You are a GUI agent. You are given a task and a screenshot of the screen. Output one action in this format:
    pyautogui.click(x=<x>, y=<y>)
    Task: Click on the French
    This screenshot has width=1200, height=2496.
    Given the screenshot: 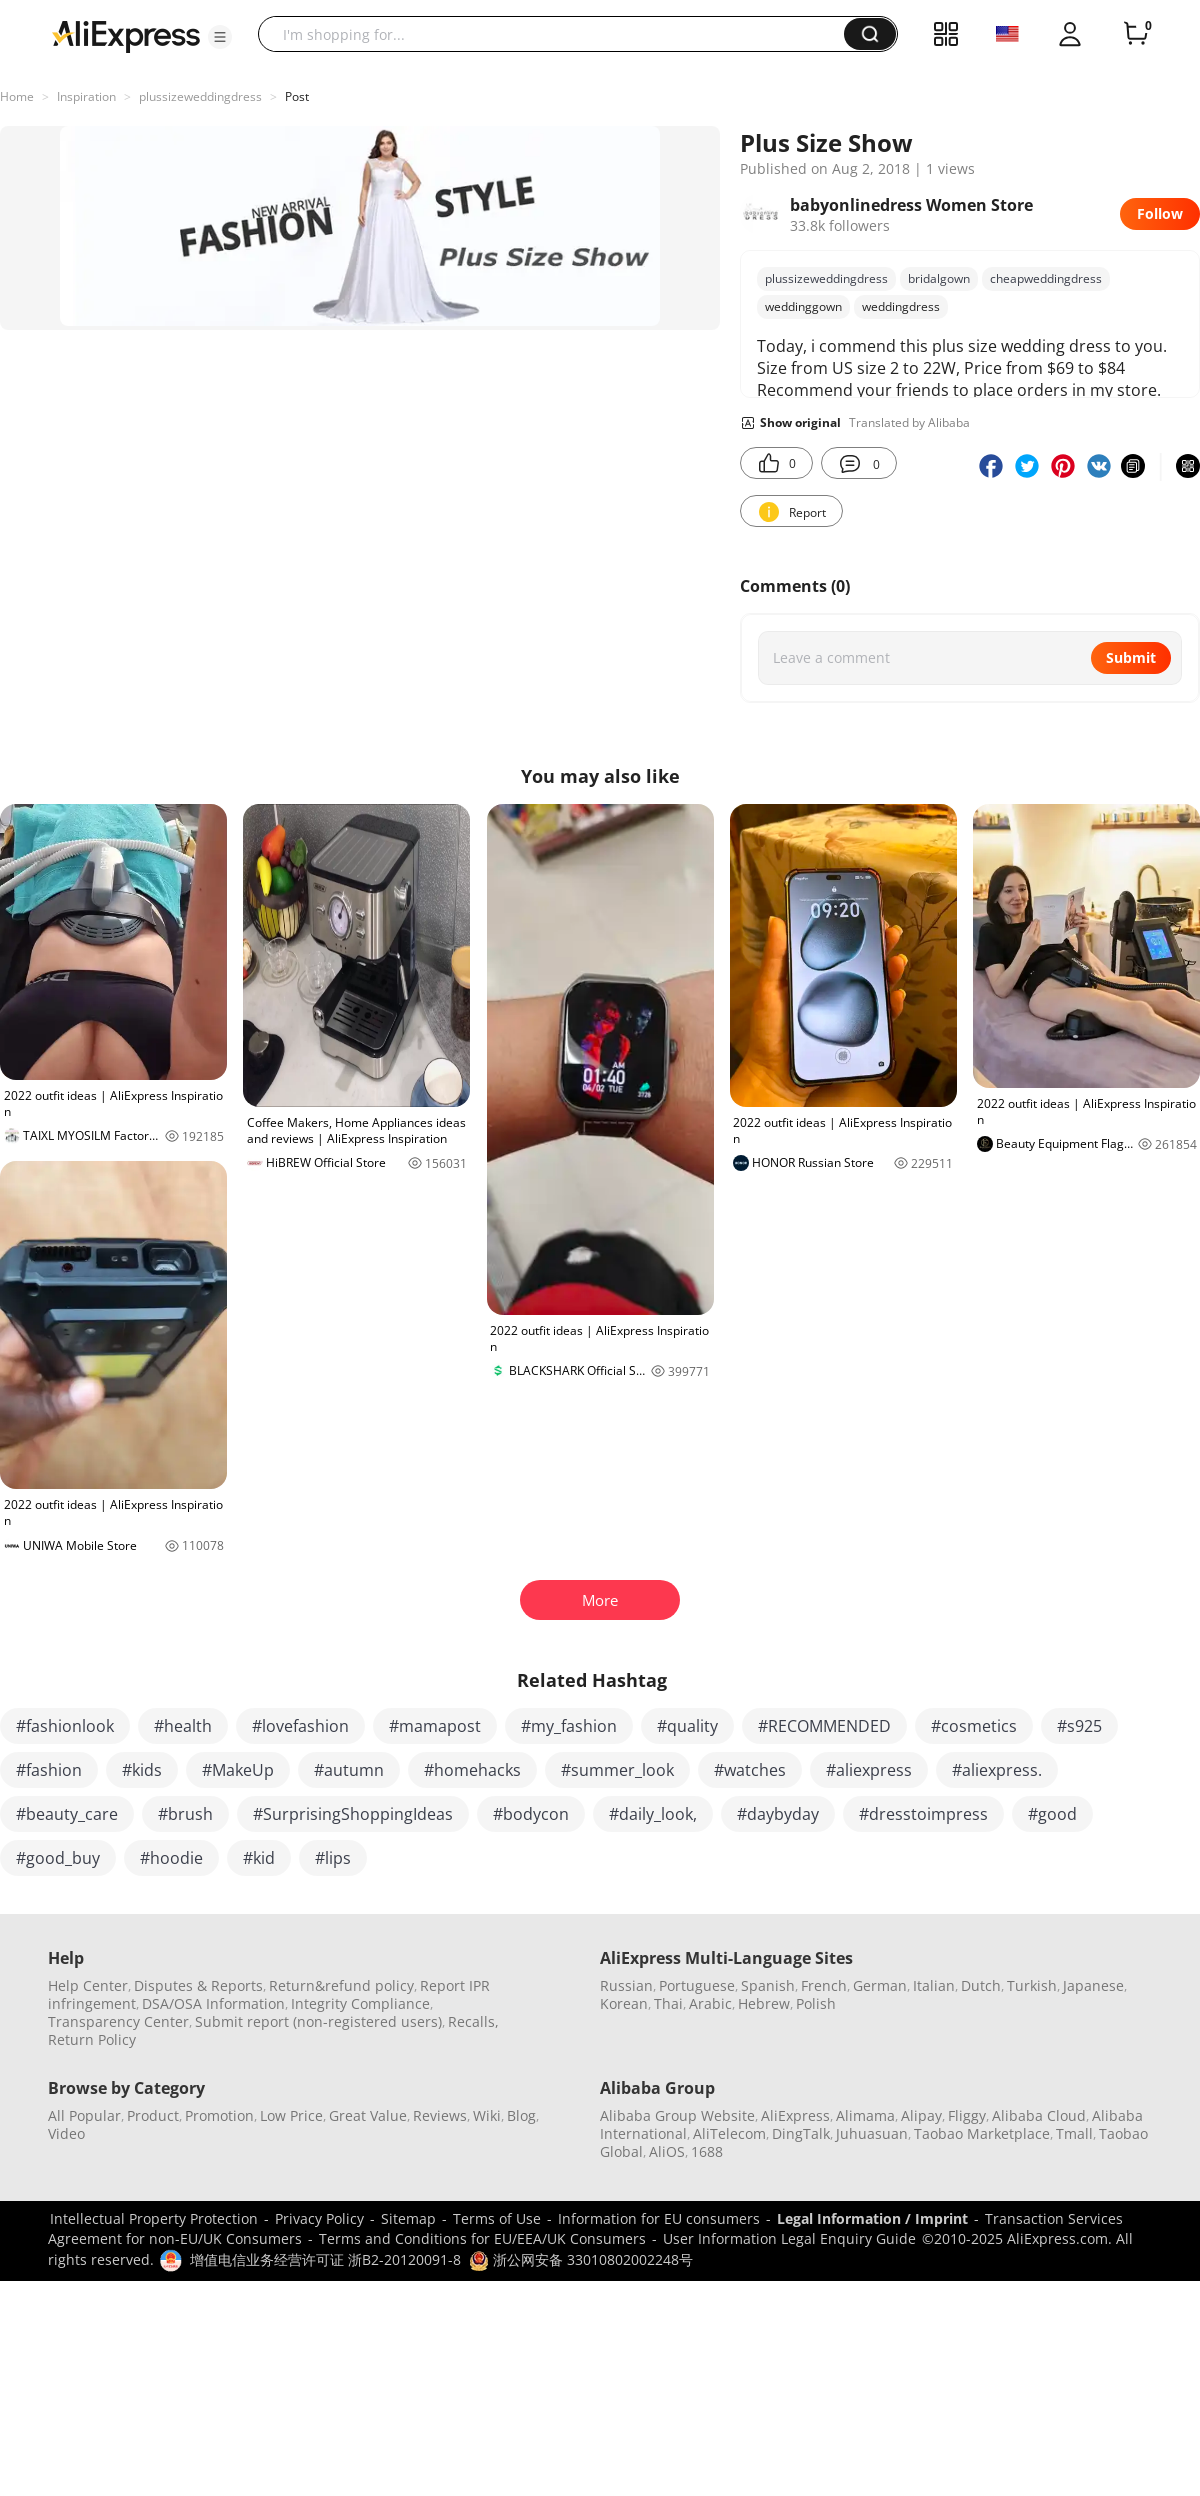 What is the action you would take?
    pyautogui.click(x=824, y=1985)
    